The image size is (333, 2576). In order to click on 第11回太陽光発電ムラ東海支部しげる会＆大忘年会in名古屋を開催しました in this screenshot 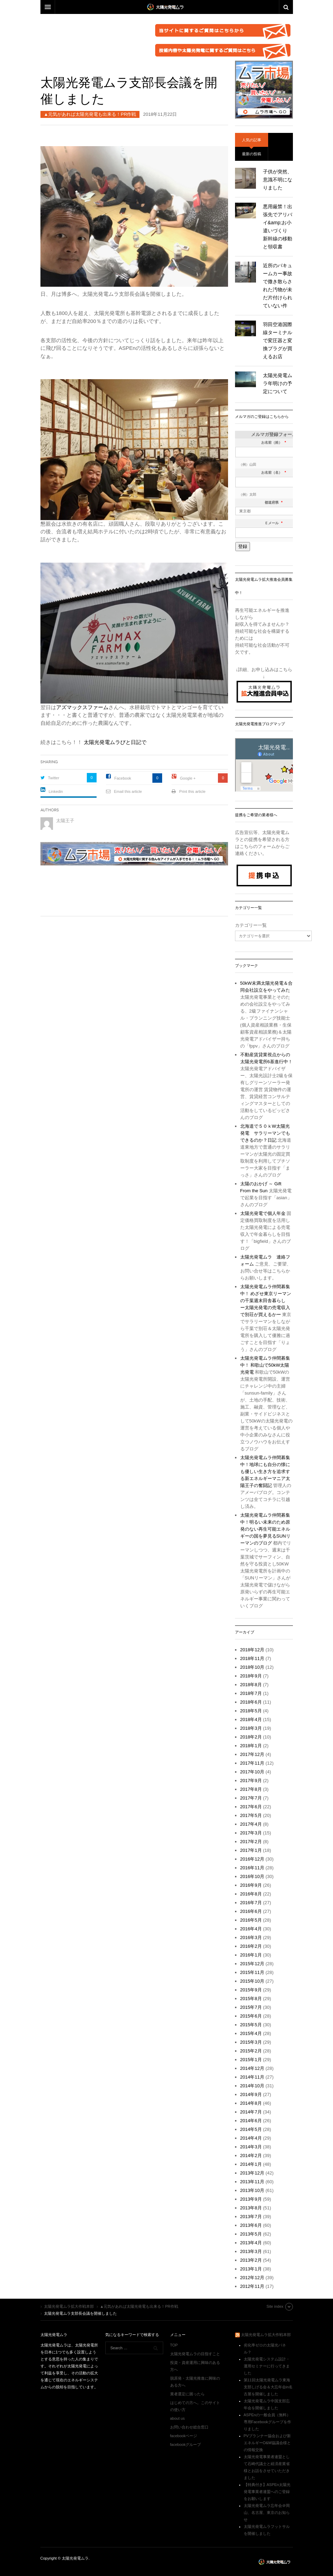, I will do `click(268, 2387)`.